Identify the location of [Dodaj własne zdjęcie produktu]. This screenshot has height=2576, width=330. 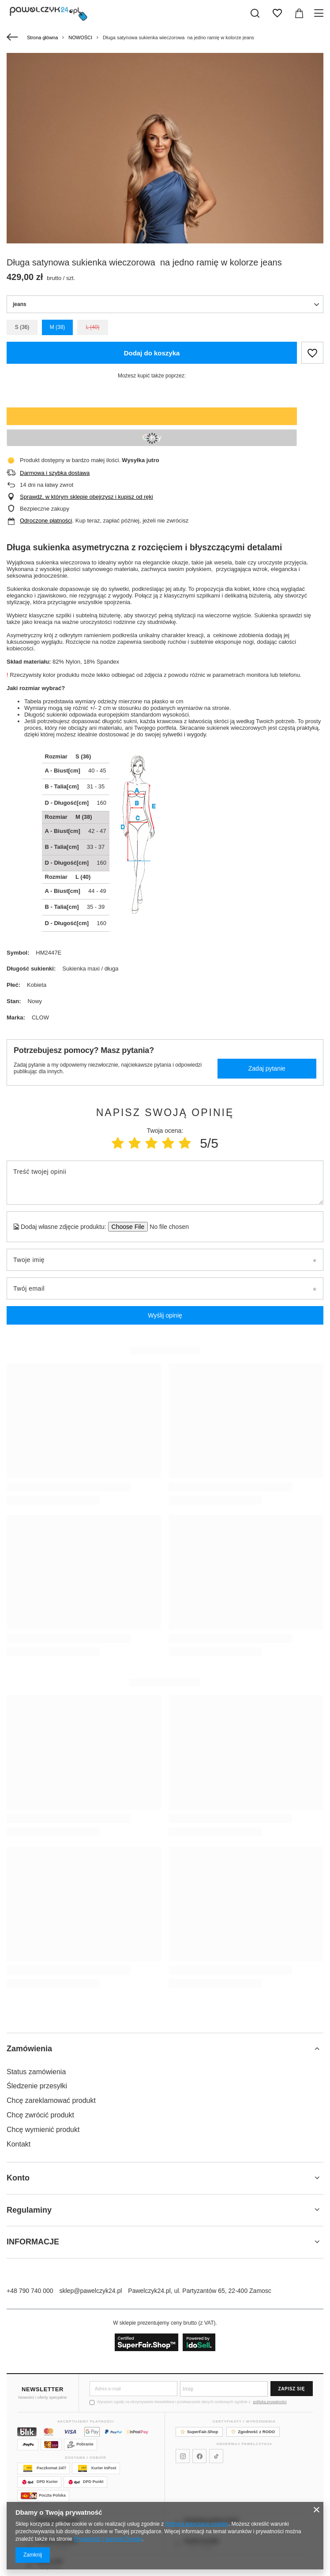
(166, 1227).